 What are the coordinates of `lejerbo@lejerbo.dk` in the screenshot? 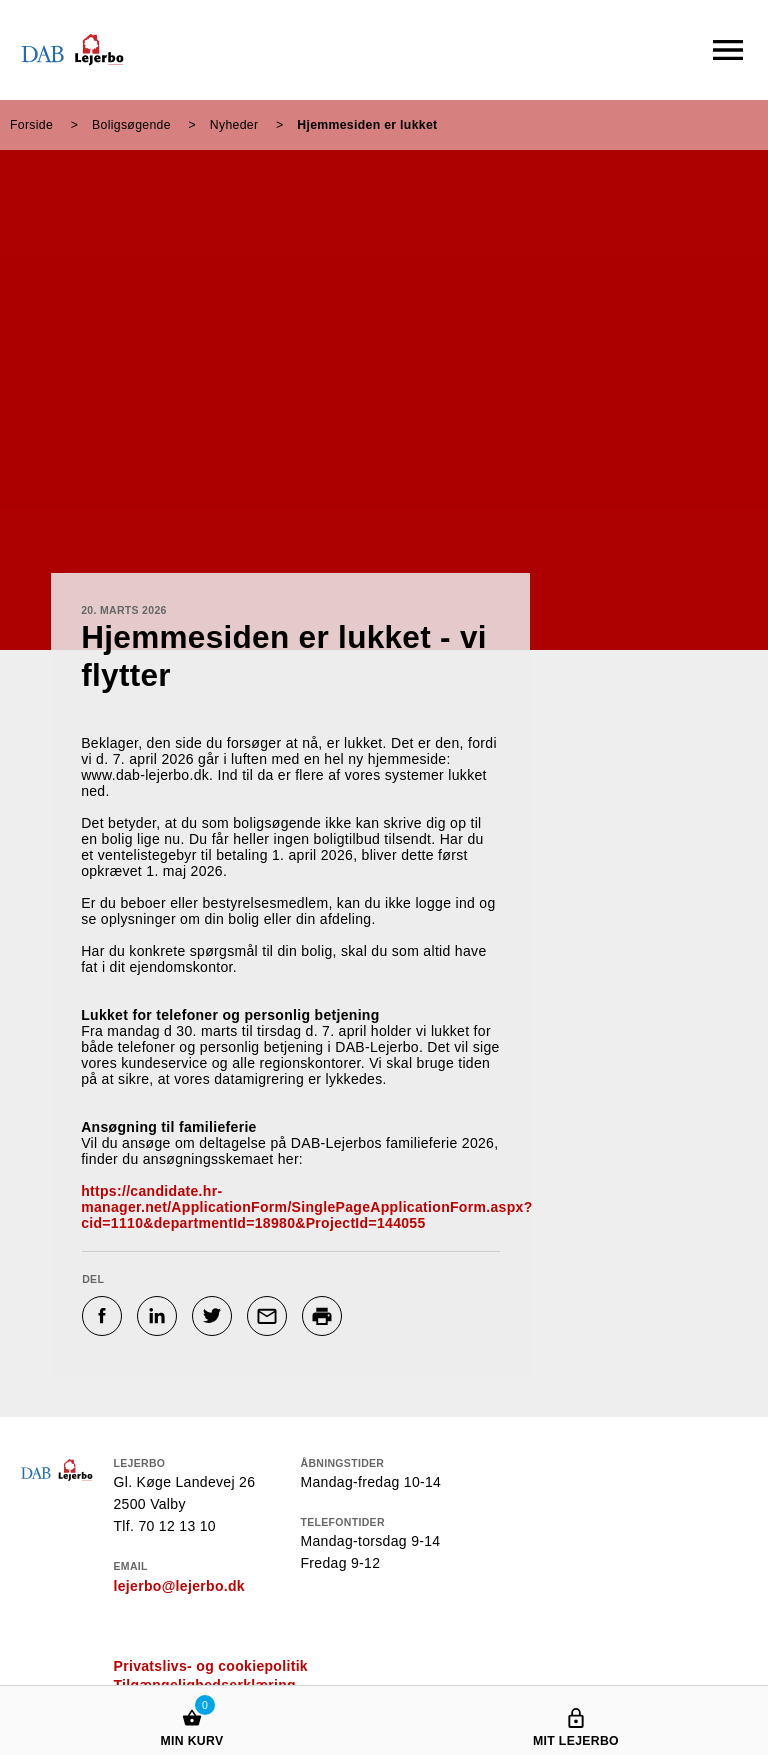 It's located at (179, 1586).